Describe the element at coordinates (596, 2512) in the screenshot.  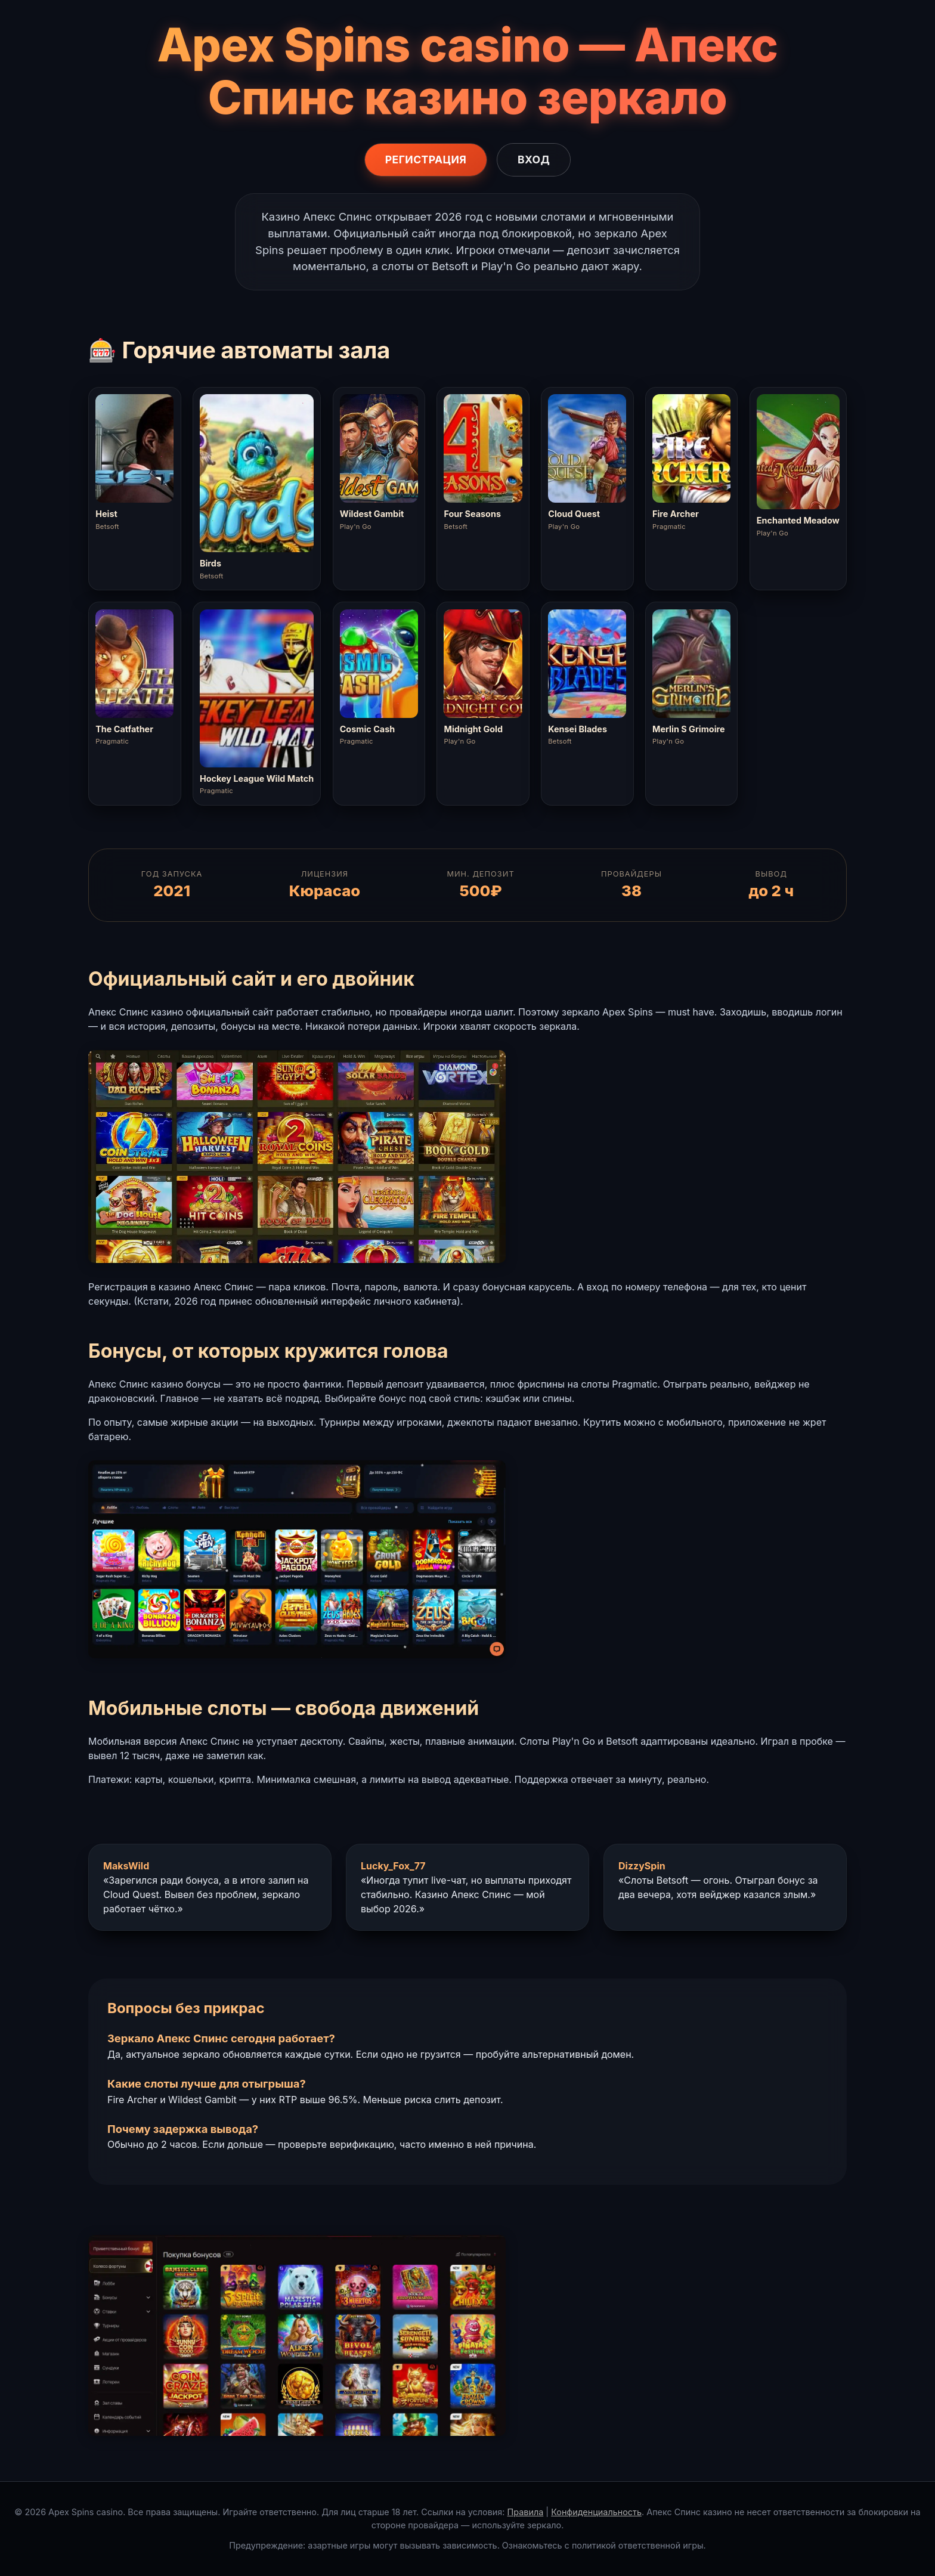
I see `Конфиденциальность` at that location.